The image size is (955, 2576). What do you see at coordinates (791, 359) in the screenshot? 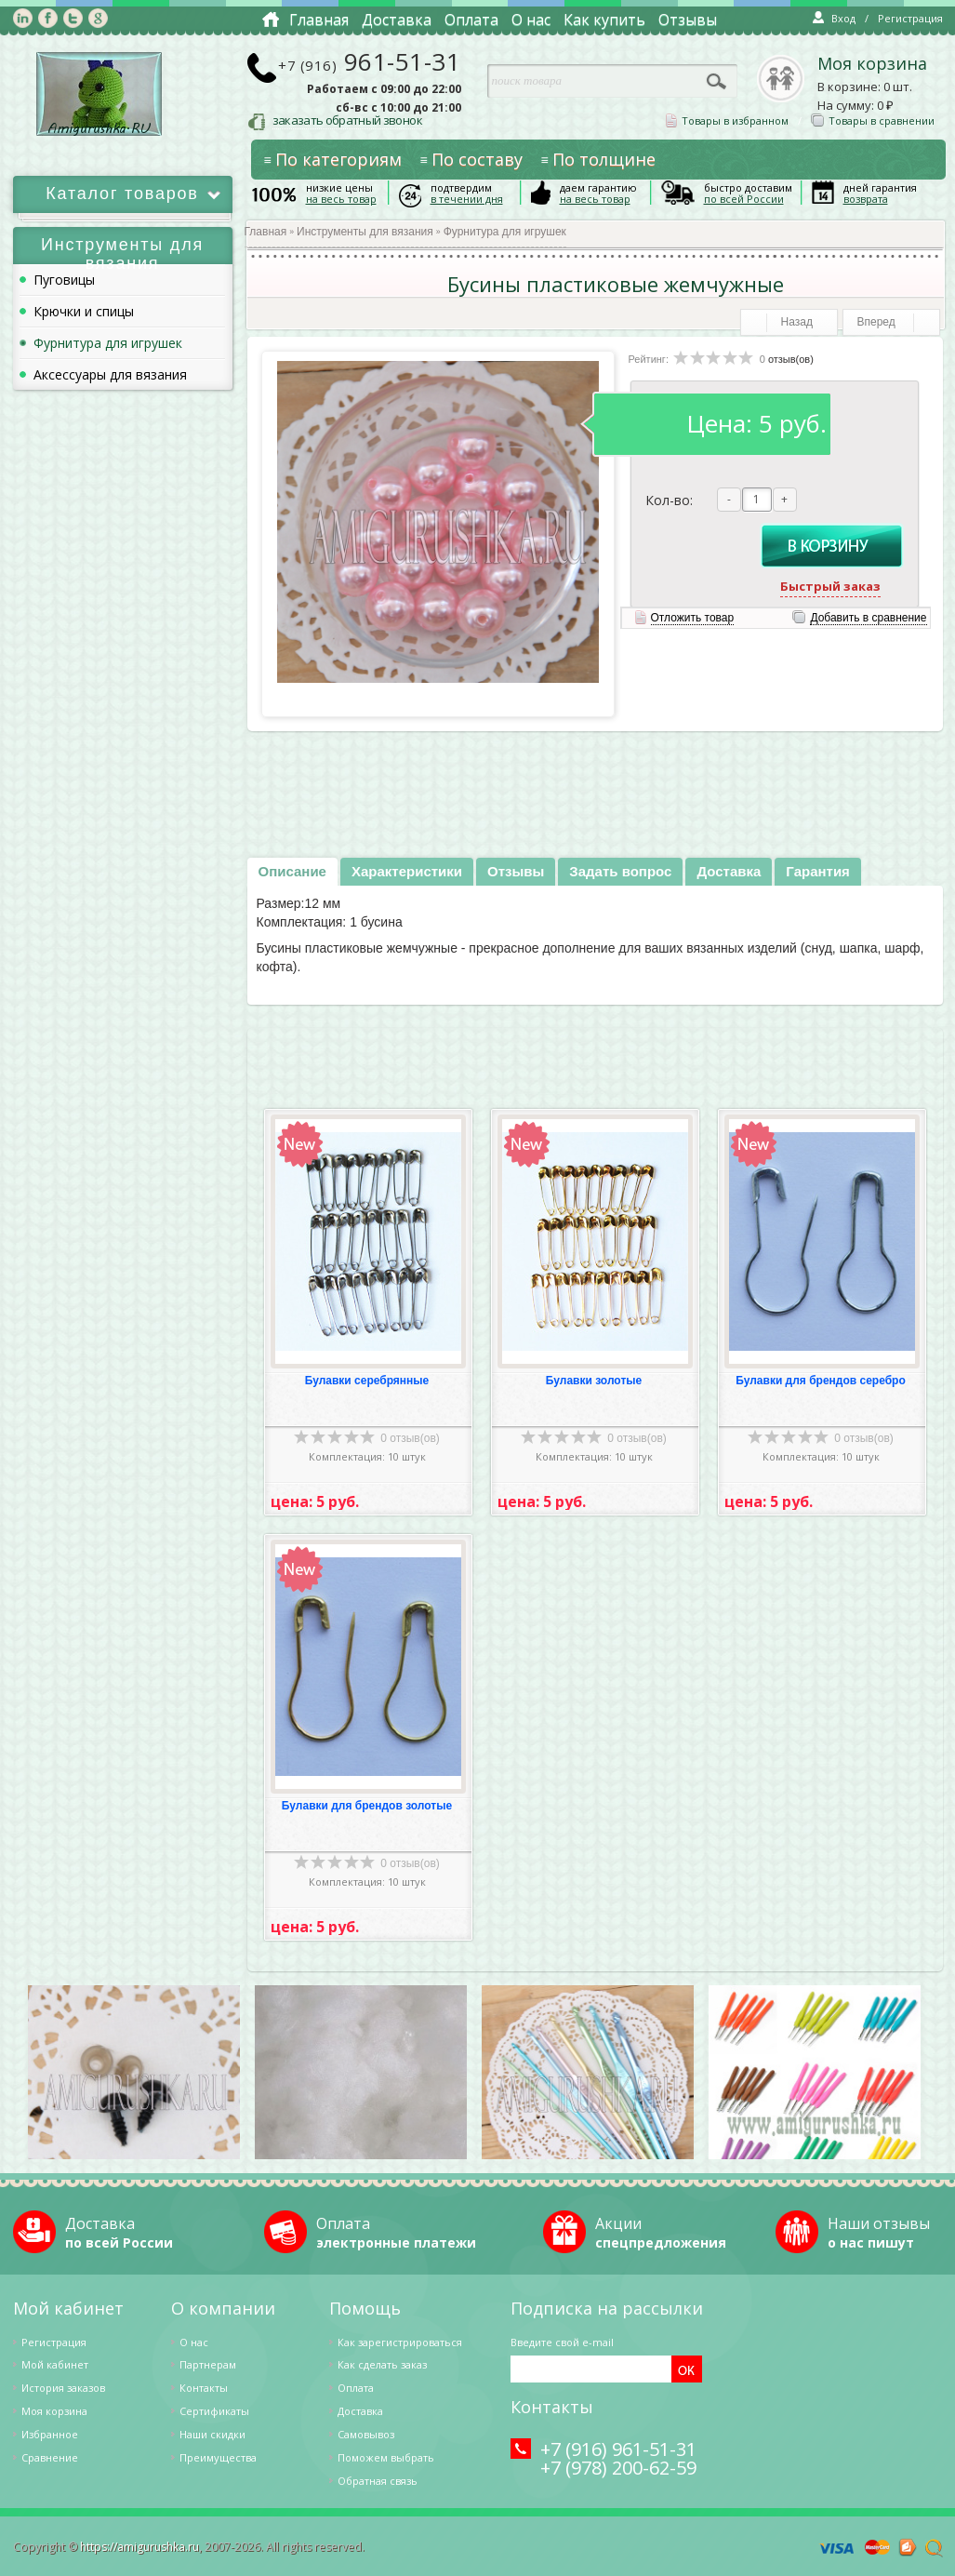
I see `отзыв(ов)` at bounding box center [791, 359].